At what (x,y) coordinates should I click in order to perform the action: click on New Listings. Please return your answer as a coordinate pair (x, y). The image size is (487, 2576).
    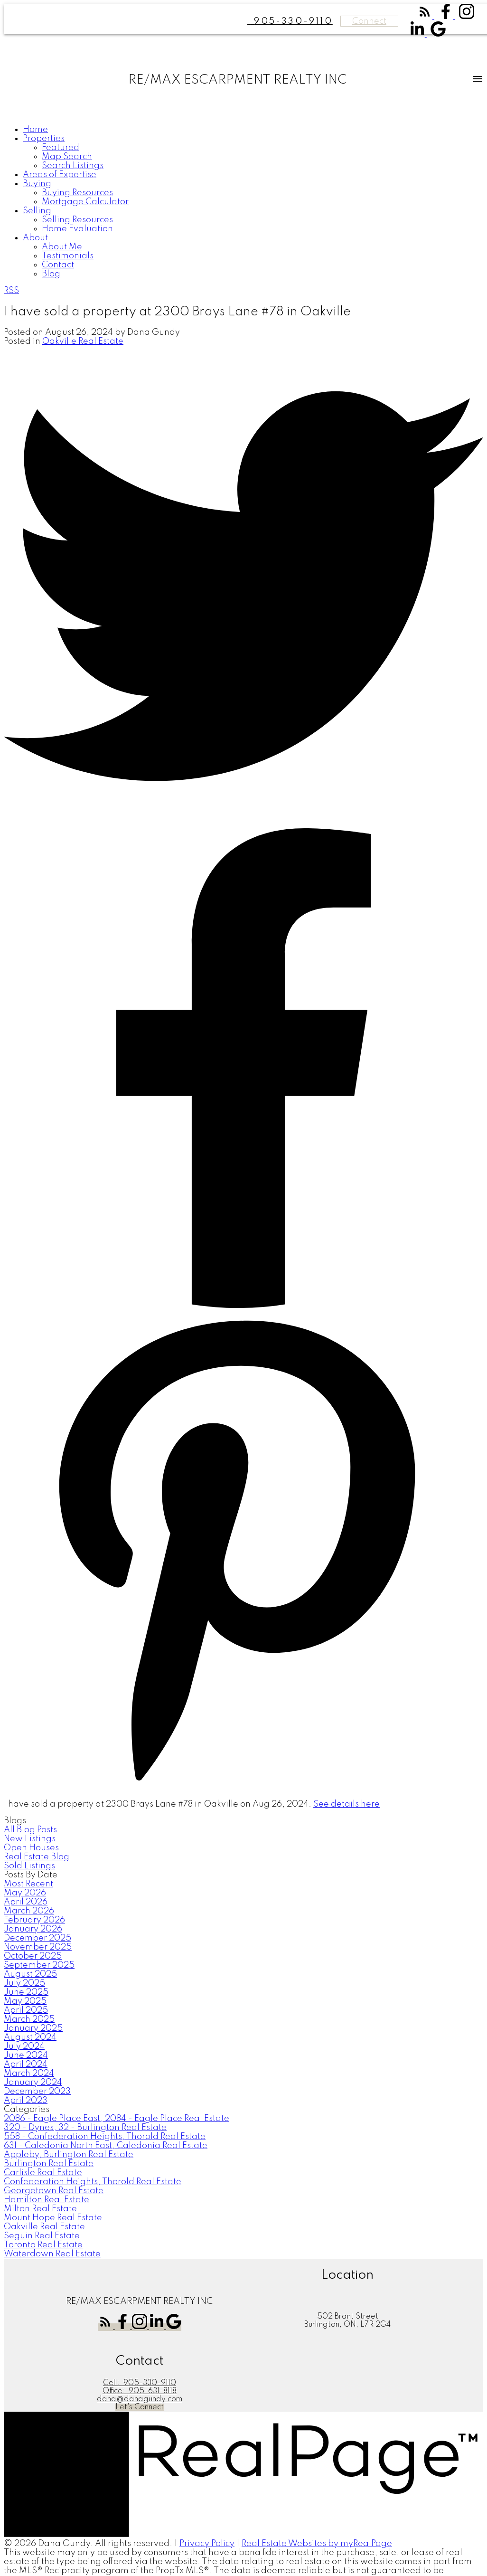
    Looking at the image, I should click on (30, 1839).